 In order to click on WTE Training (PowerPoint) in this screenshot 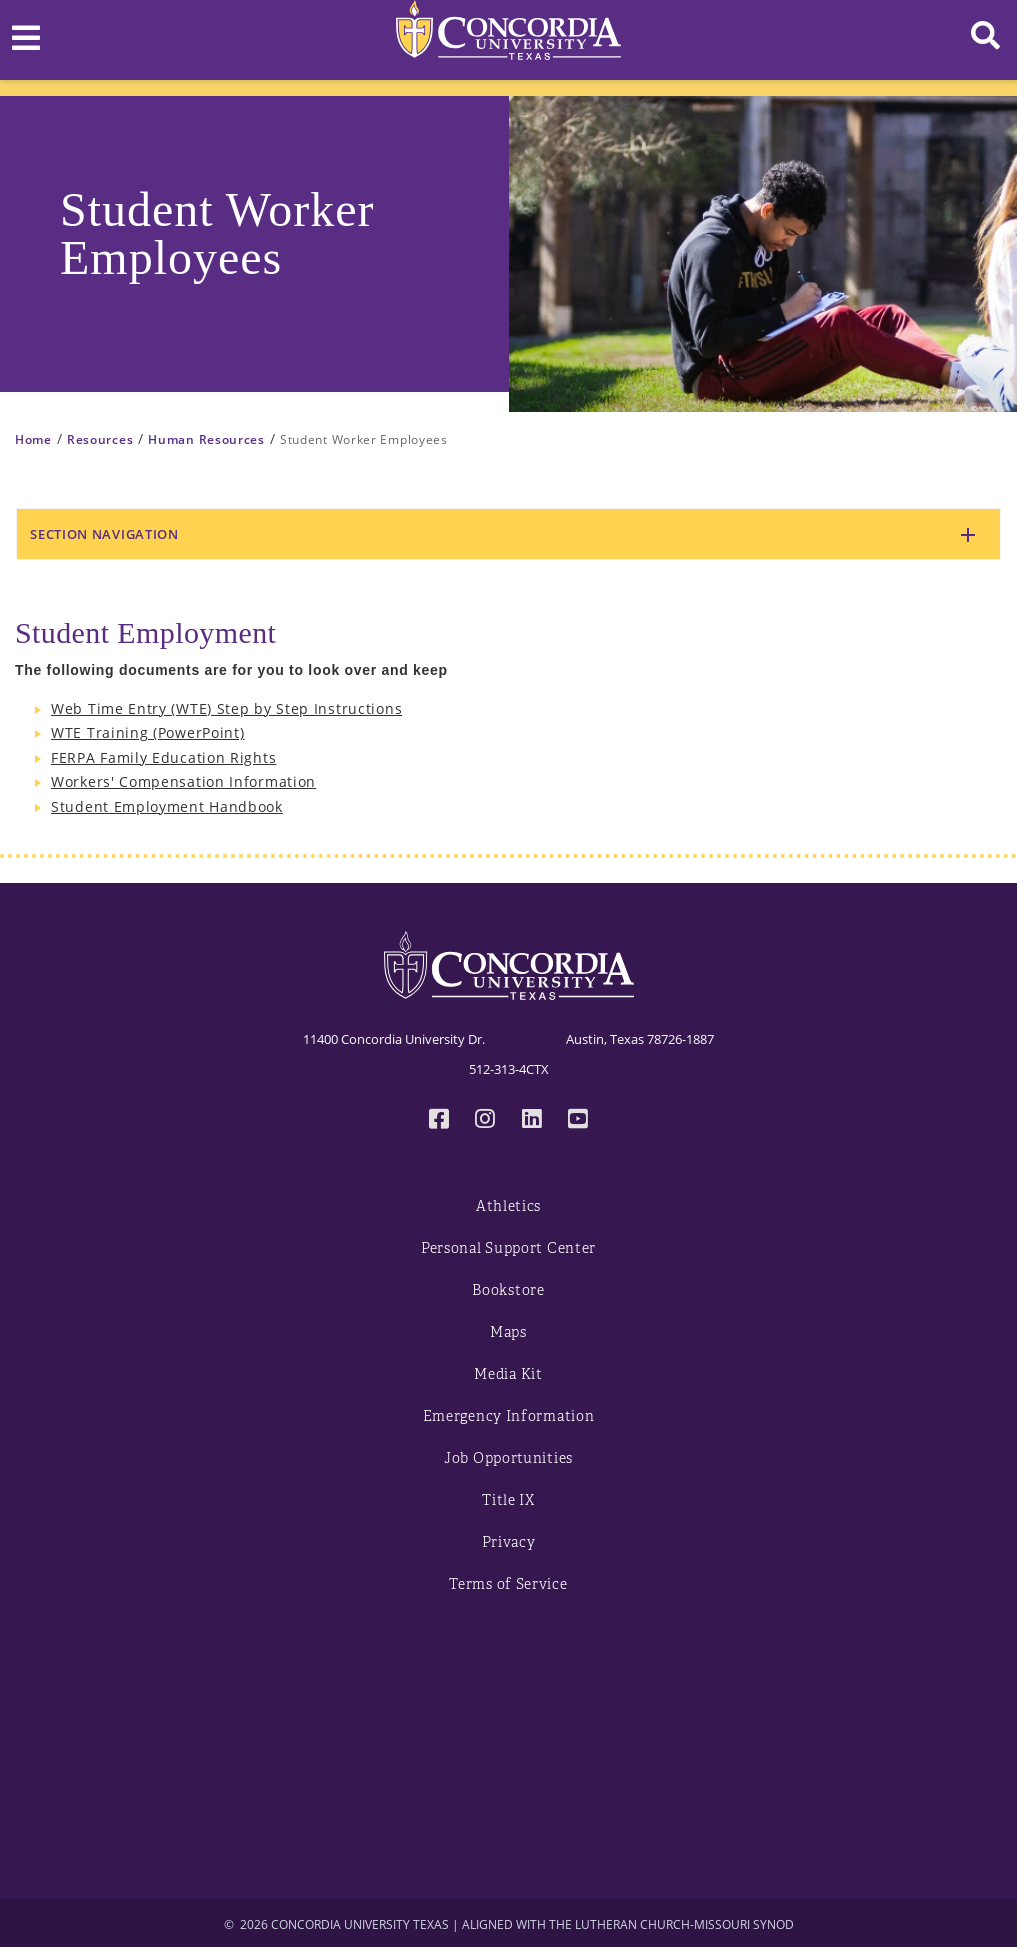, I will do `click(148, 732)`.